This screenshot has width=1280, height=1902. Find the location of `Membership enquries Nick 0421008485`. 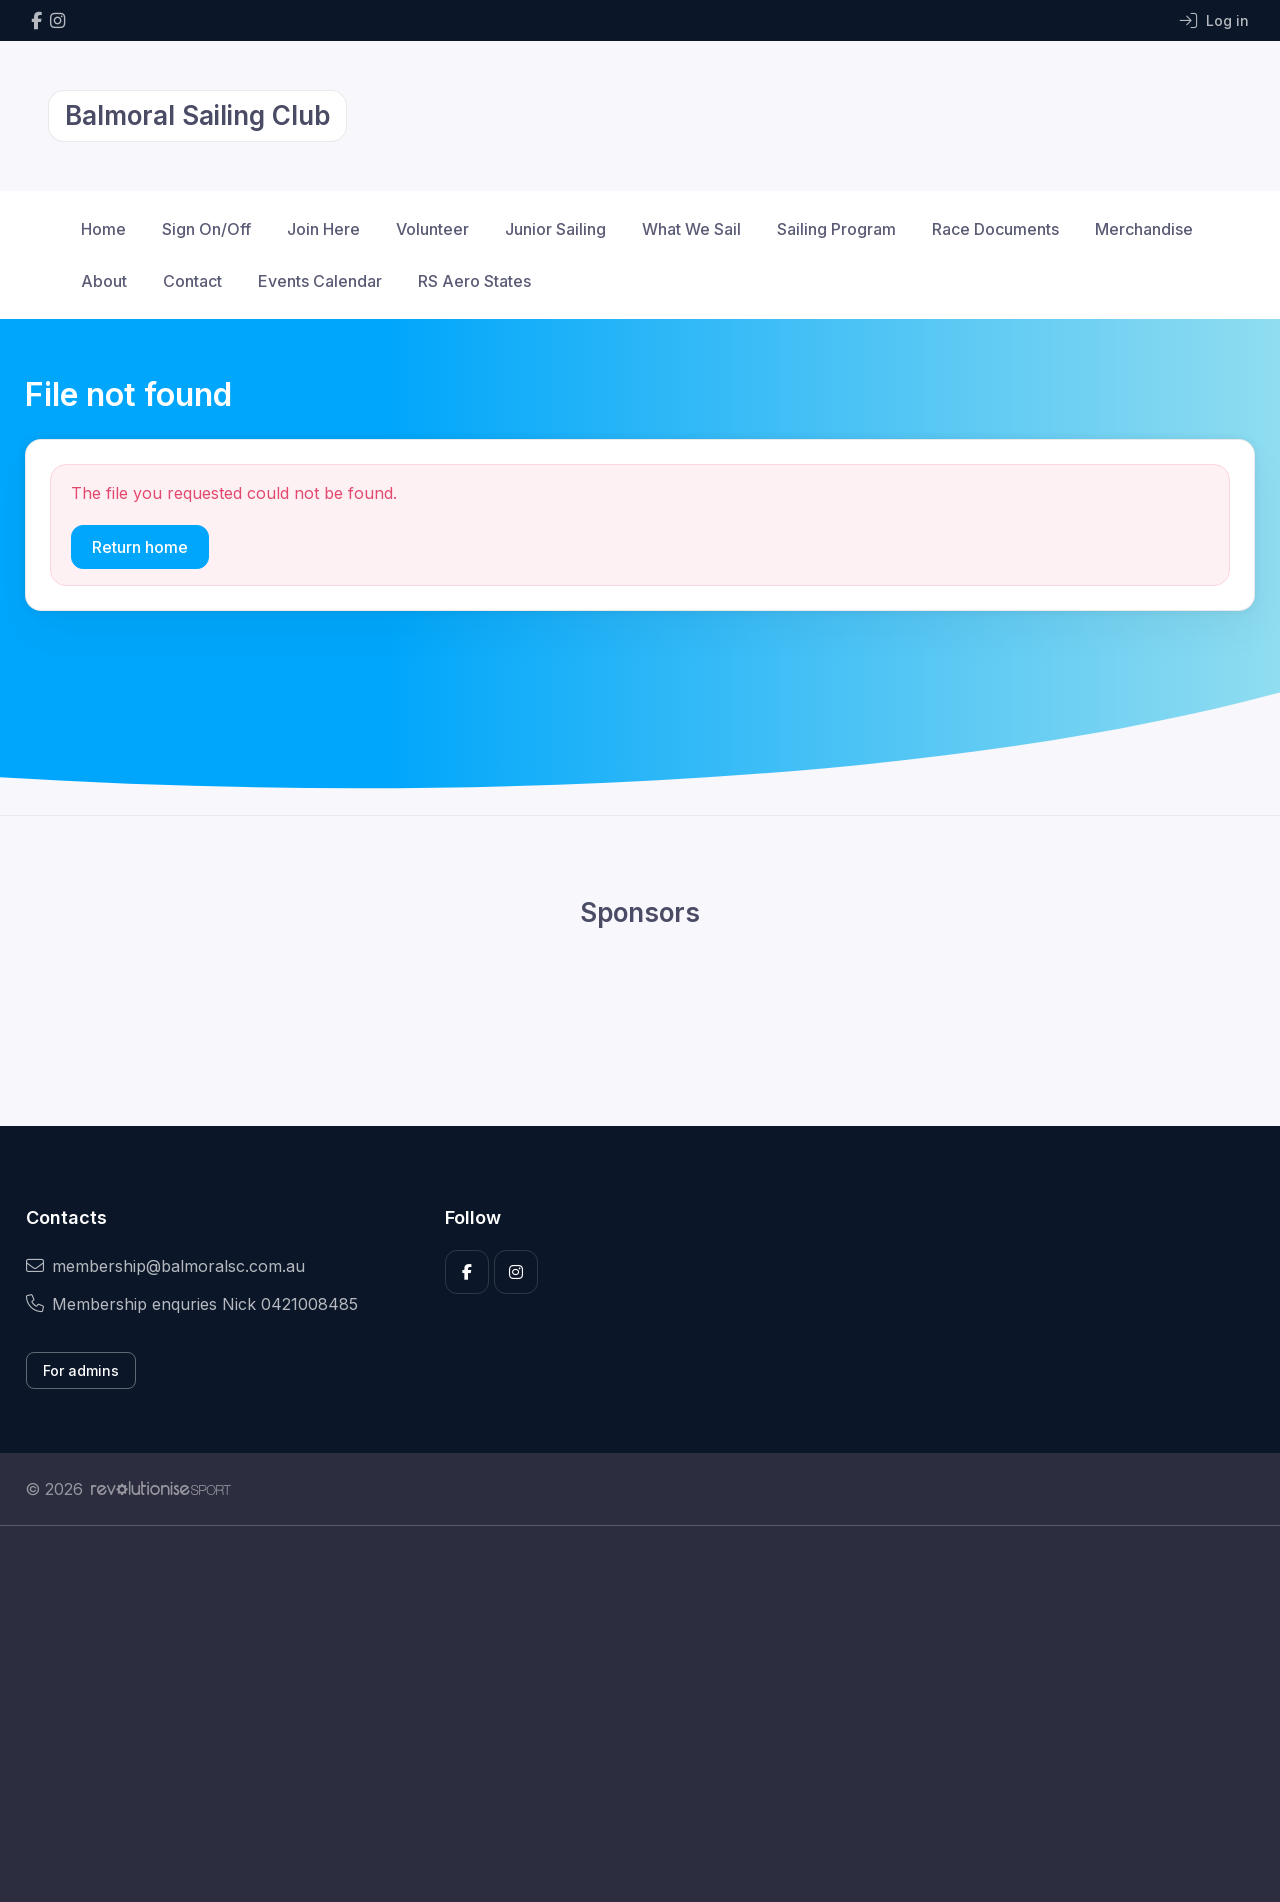

Membership enquries Nick 0421008485 is located at coordinates (192, 1304).